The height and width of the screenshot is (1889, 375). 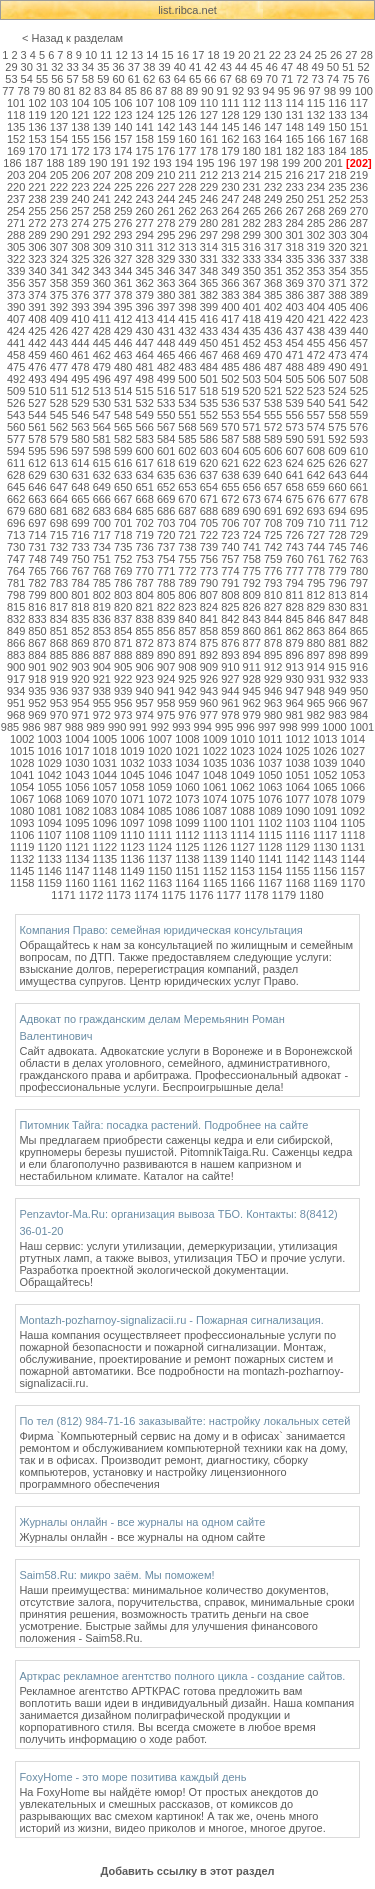 What do you see at coordinates (187, 559) in the screenshot?
I see `755` at bounding box center [187, 559].